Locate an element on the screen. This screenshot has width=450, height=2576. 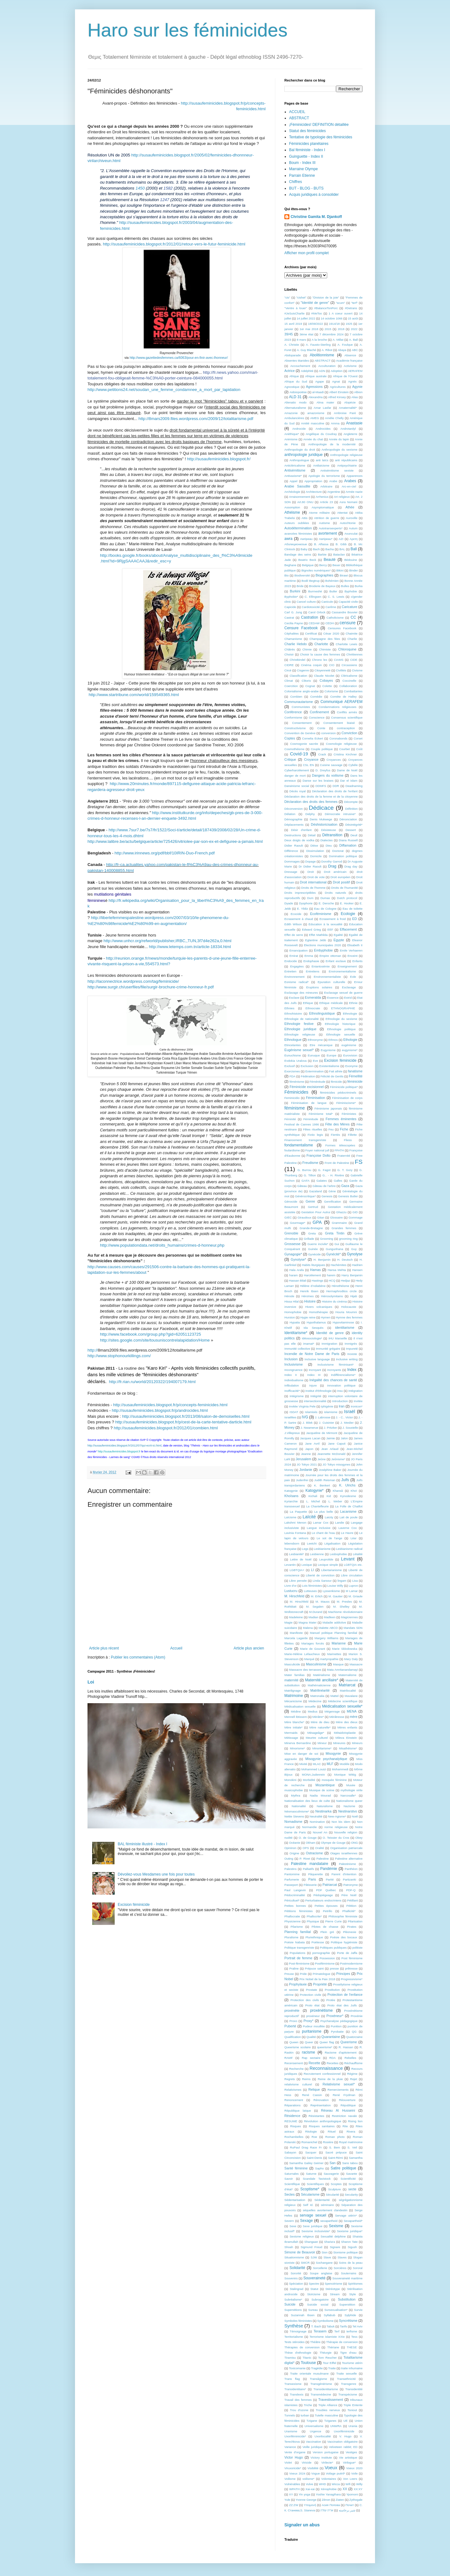
Punition is located at coordinates (336, 2026).